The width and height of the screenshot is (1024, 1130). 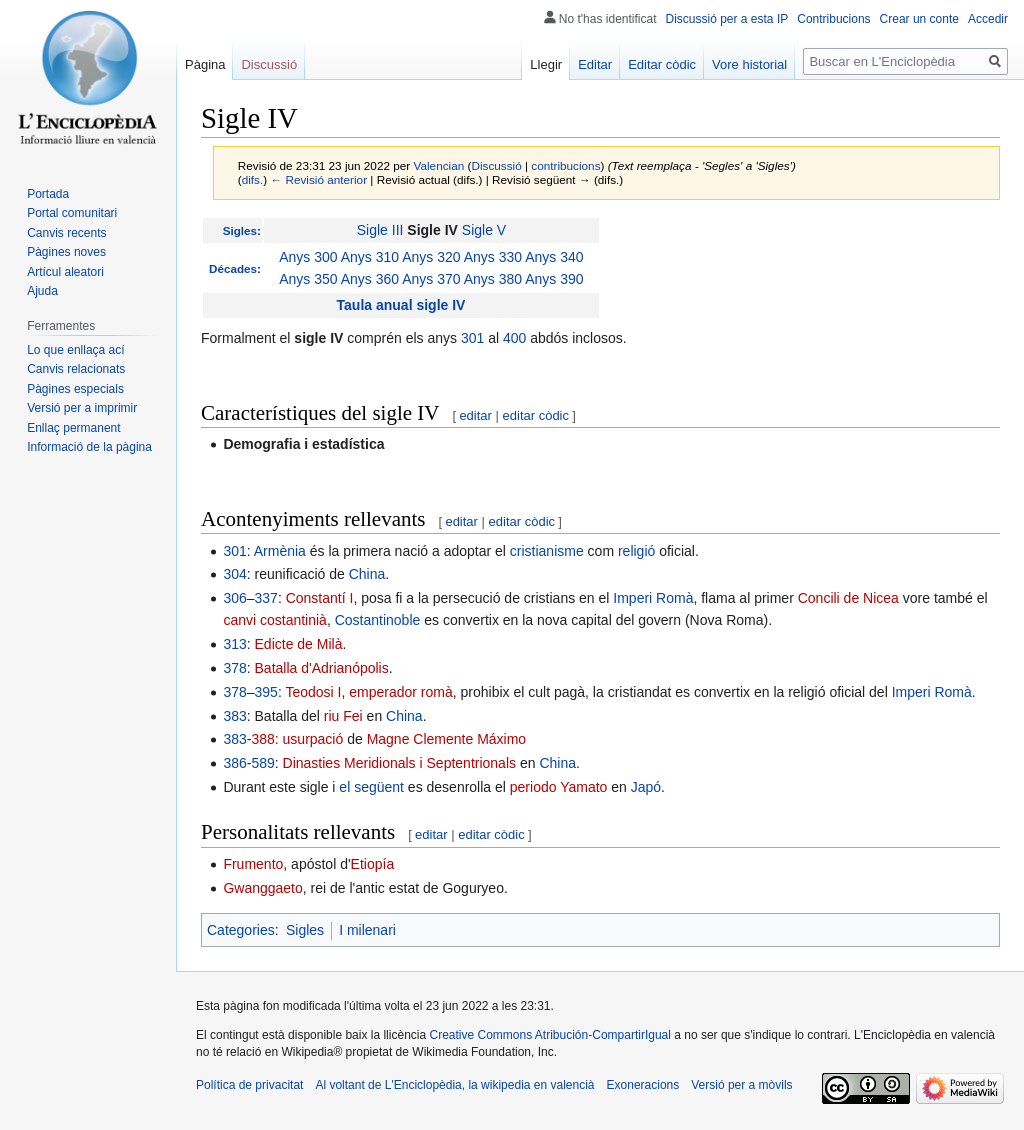 What do you see at coordinates (42, 291) in the screenshot?
I see `Ajuda` at bounding box center [42, 291].